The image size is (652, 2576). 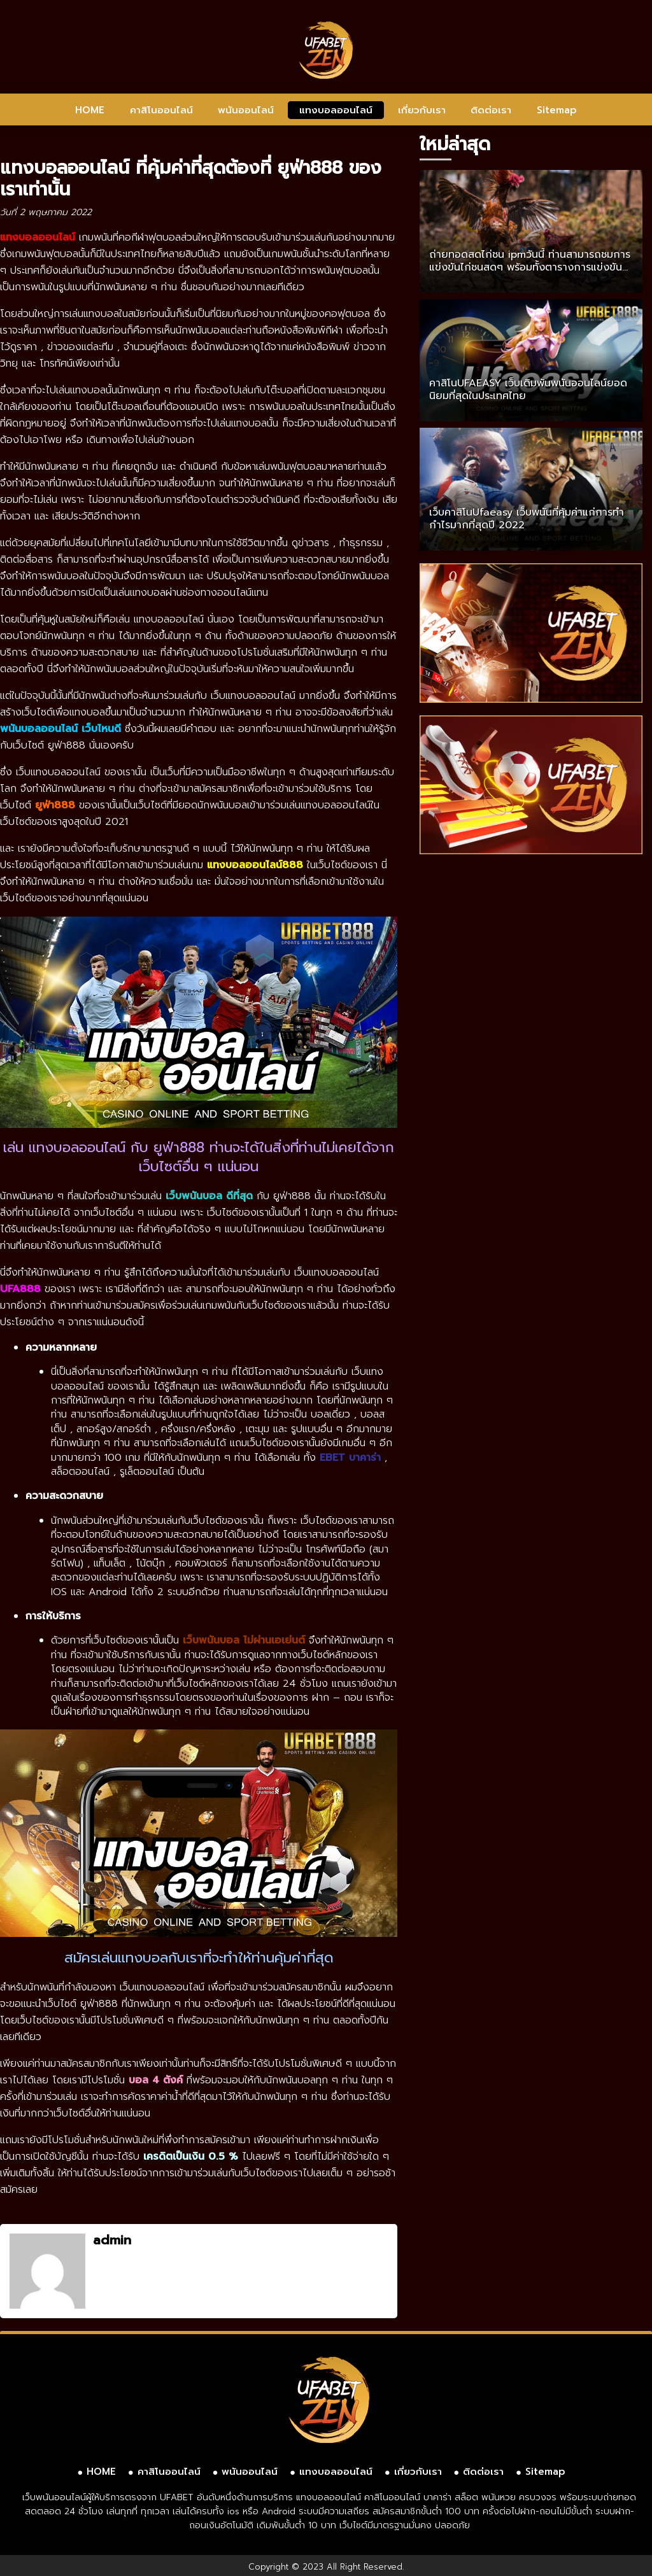 I want to click on เกี่ยวกับเรา, so click(x=422, y=110).